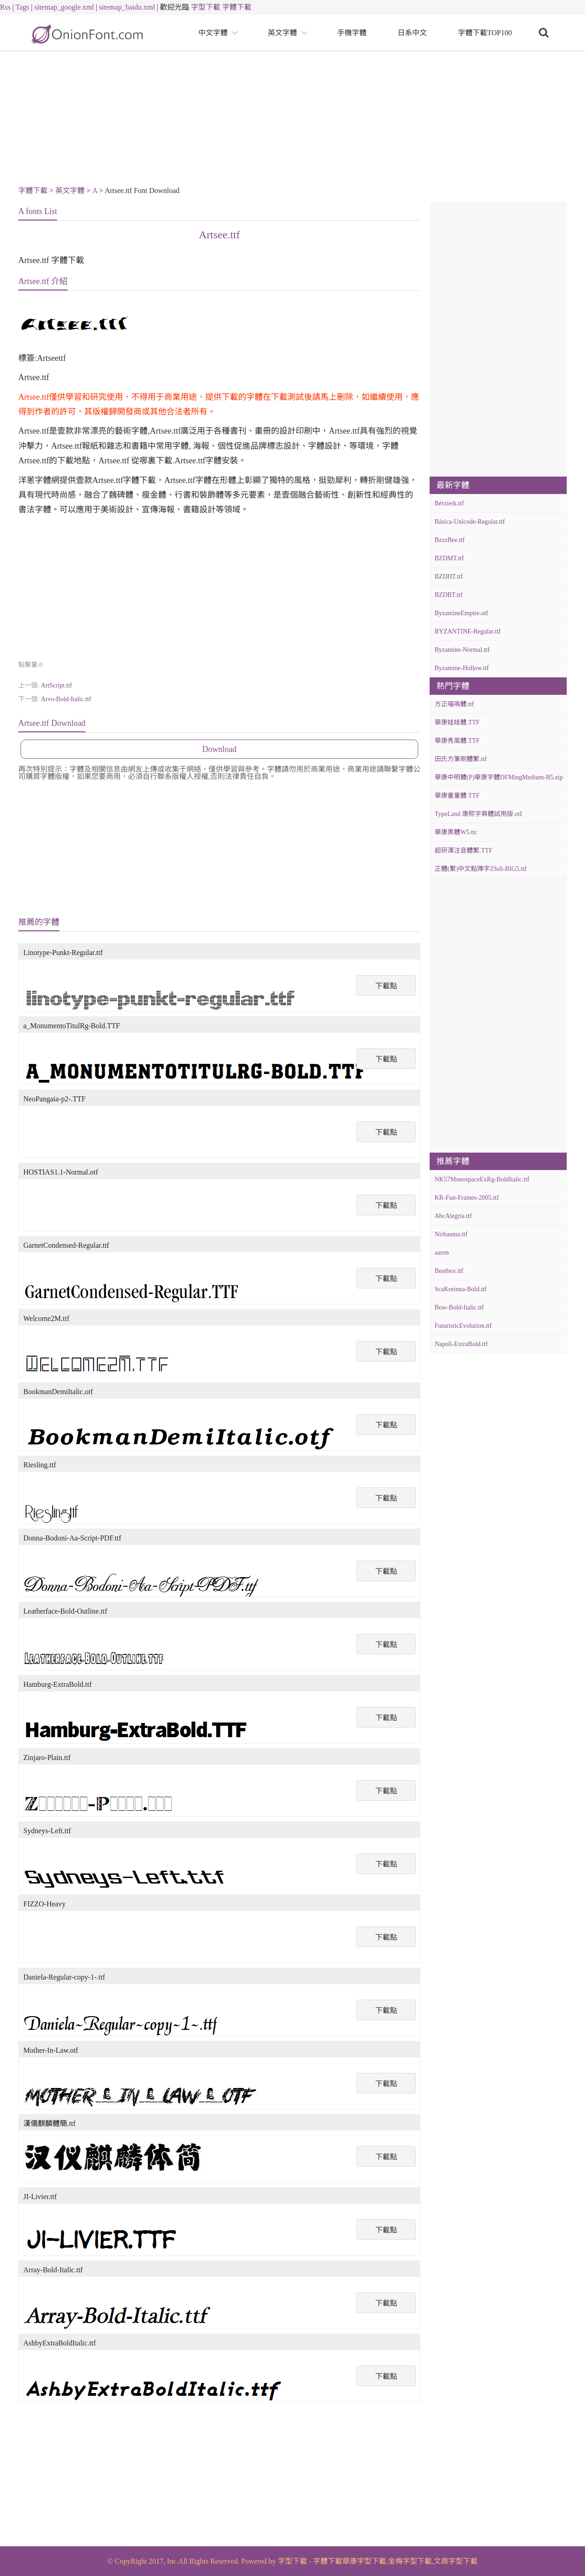 The width and height of the screenshot is (585, 2576). Describe the element at coordinates (456, 832) in the screenshot. I see `華康黑體W5.ttc` at that location.